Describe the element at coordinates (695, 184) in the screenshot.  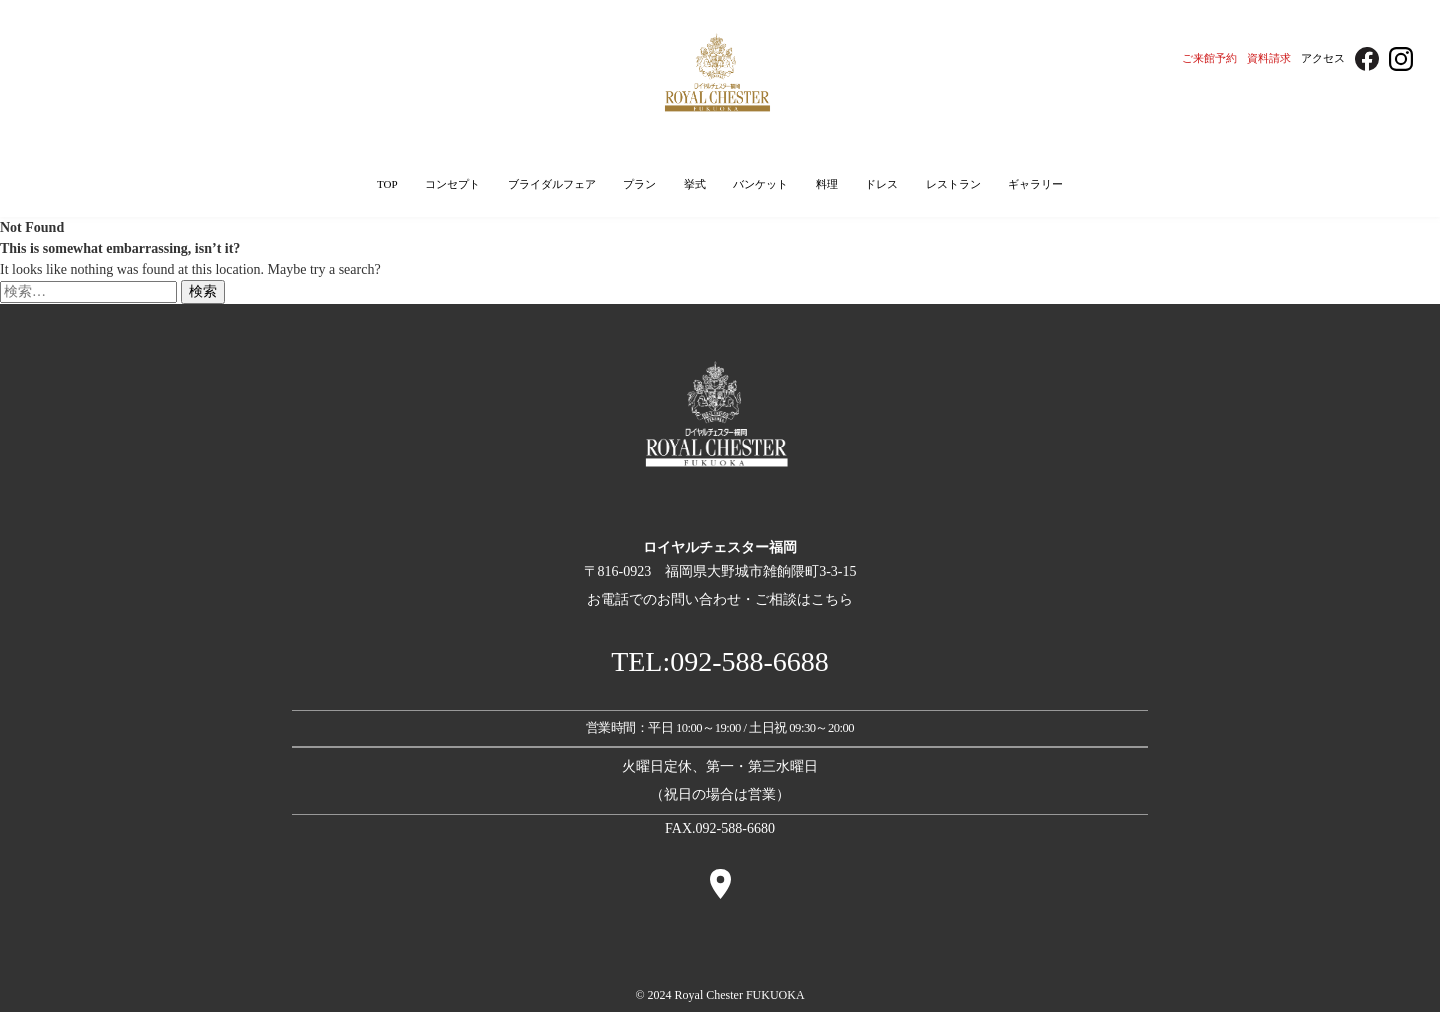
I see `挙式` at that location.